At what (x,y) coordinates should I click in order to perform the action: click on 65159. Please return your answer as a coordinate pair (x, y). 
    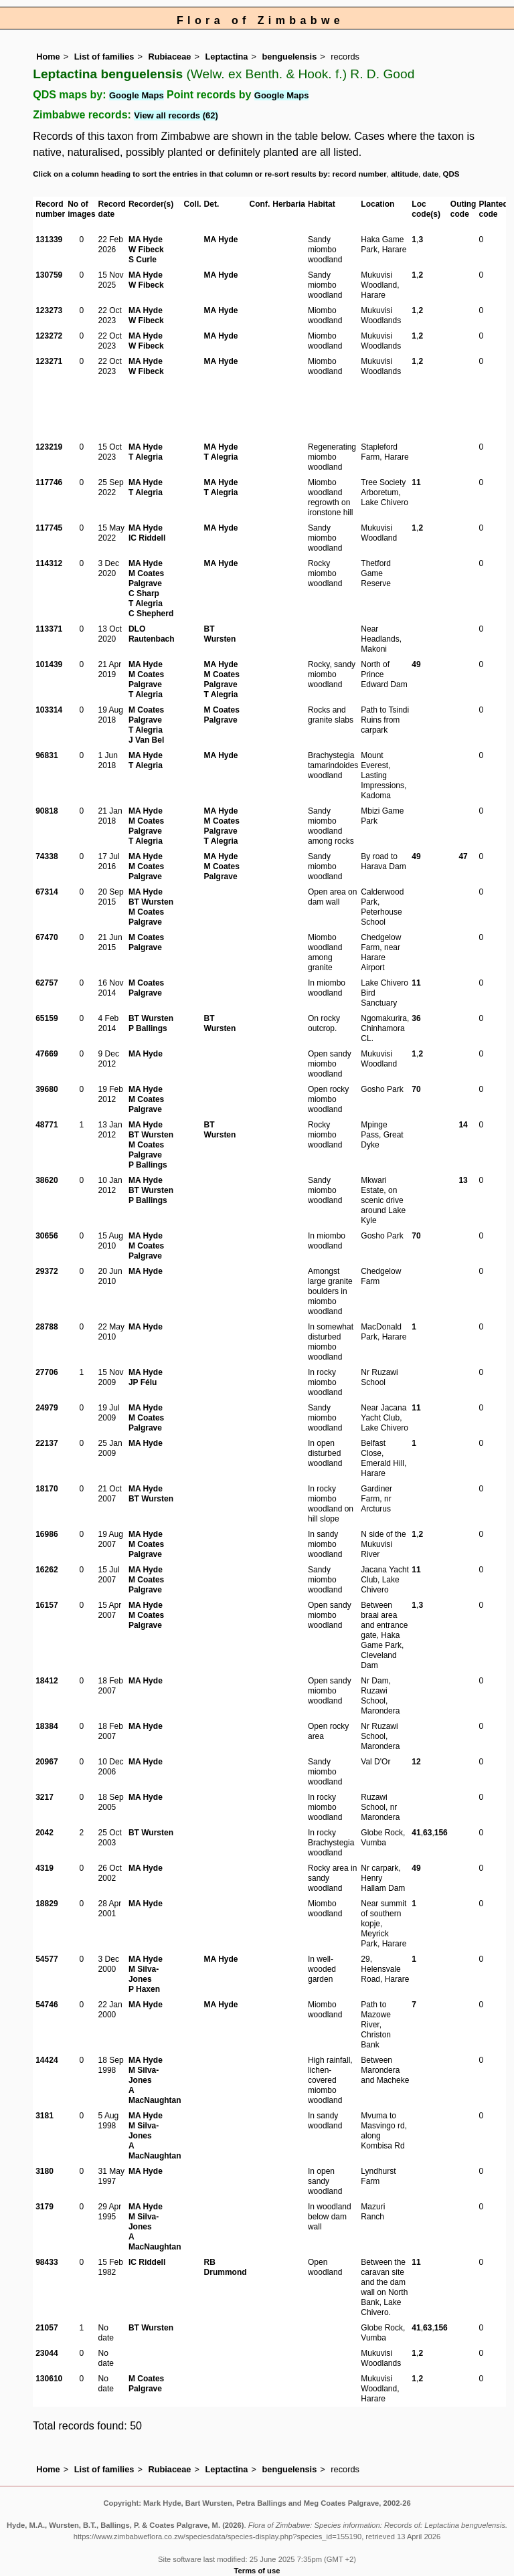
    Looking at the image, I should click on (46, 1018).